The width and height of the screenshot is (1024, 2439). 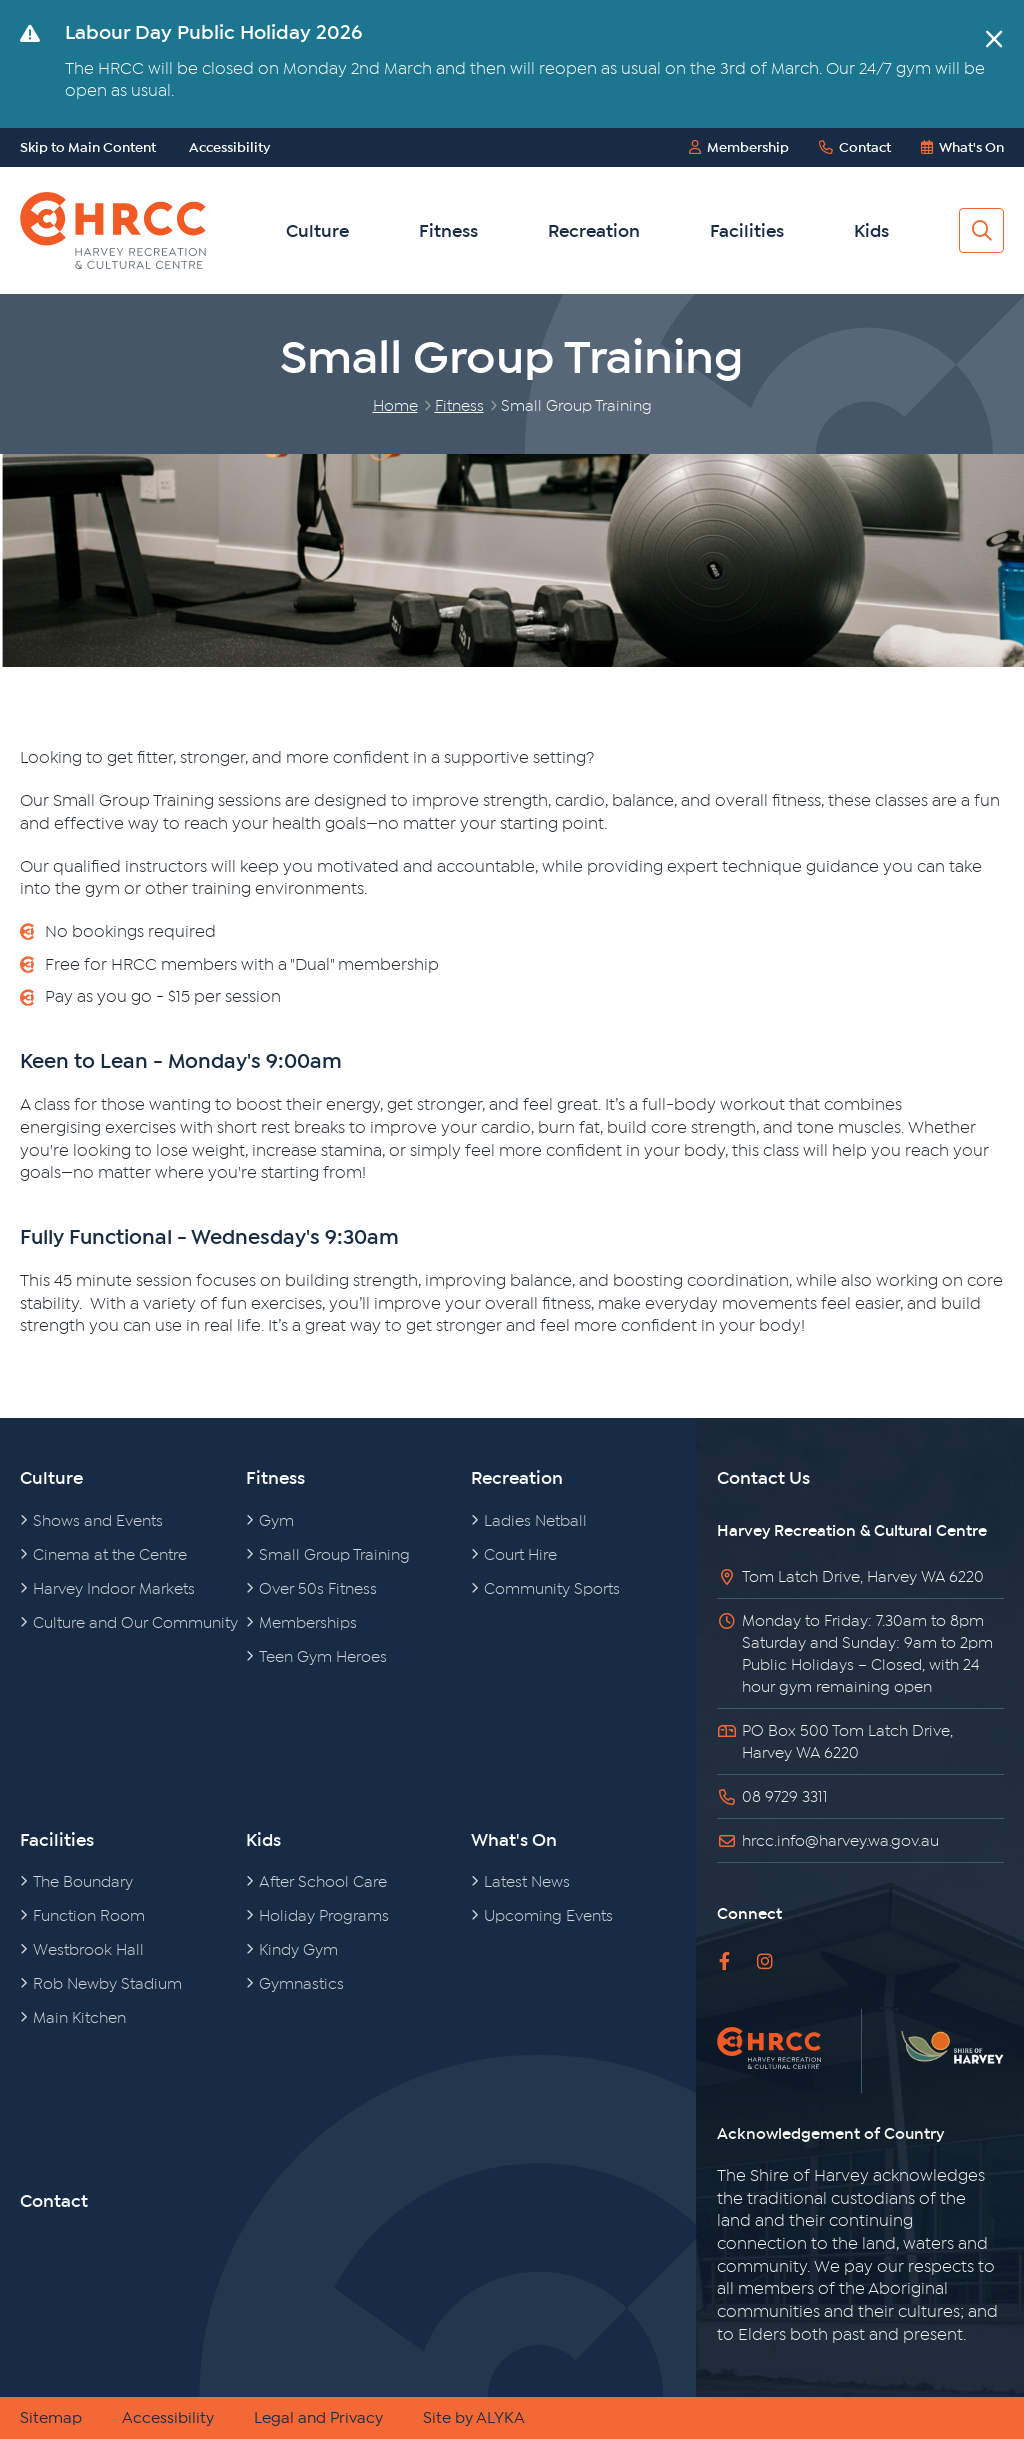 I want to click on Facilities, so click(x=747, y=231).